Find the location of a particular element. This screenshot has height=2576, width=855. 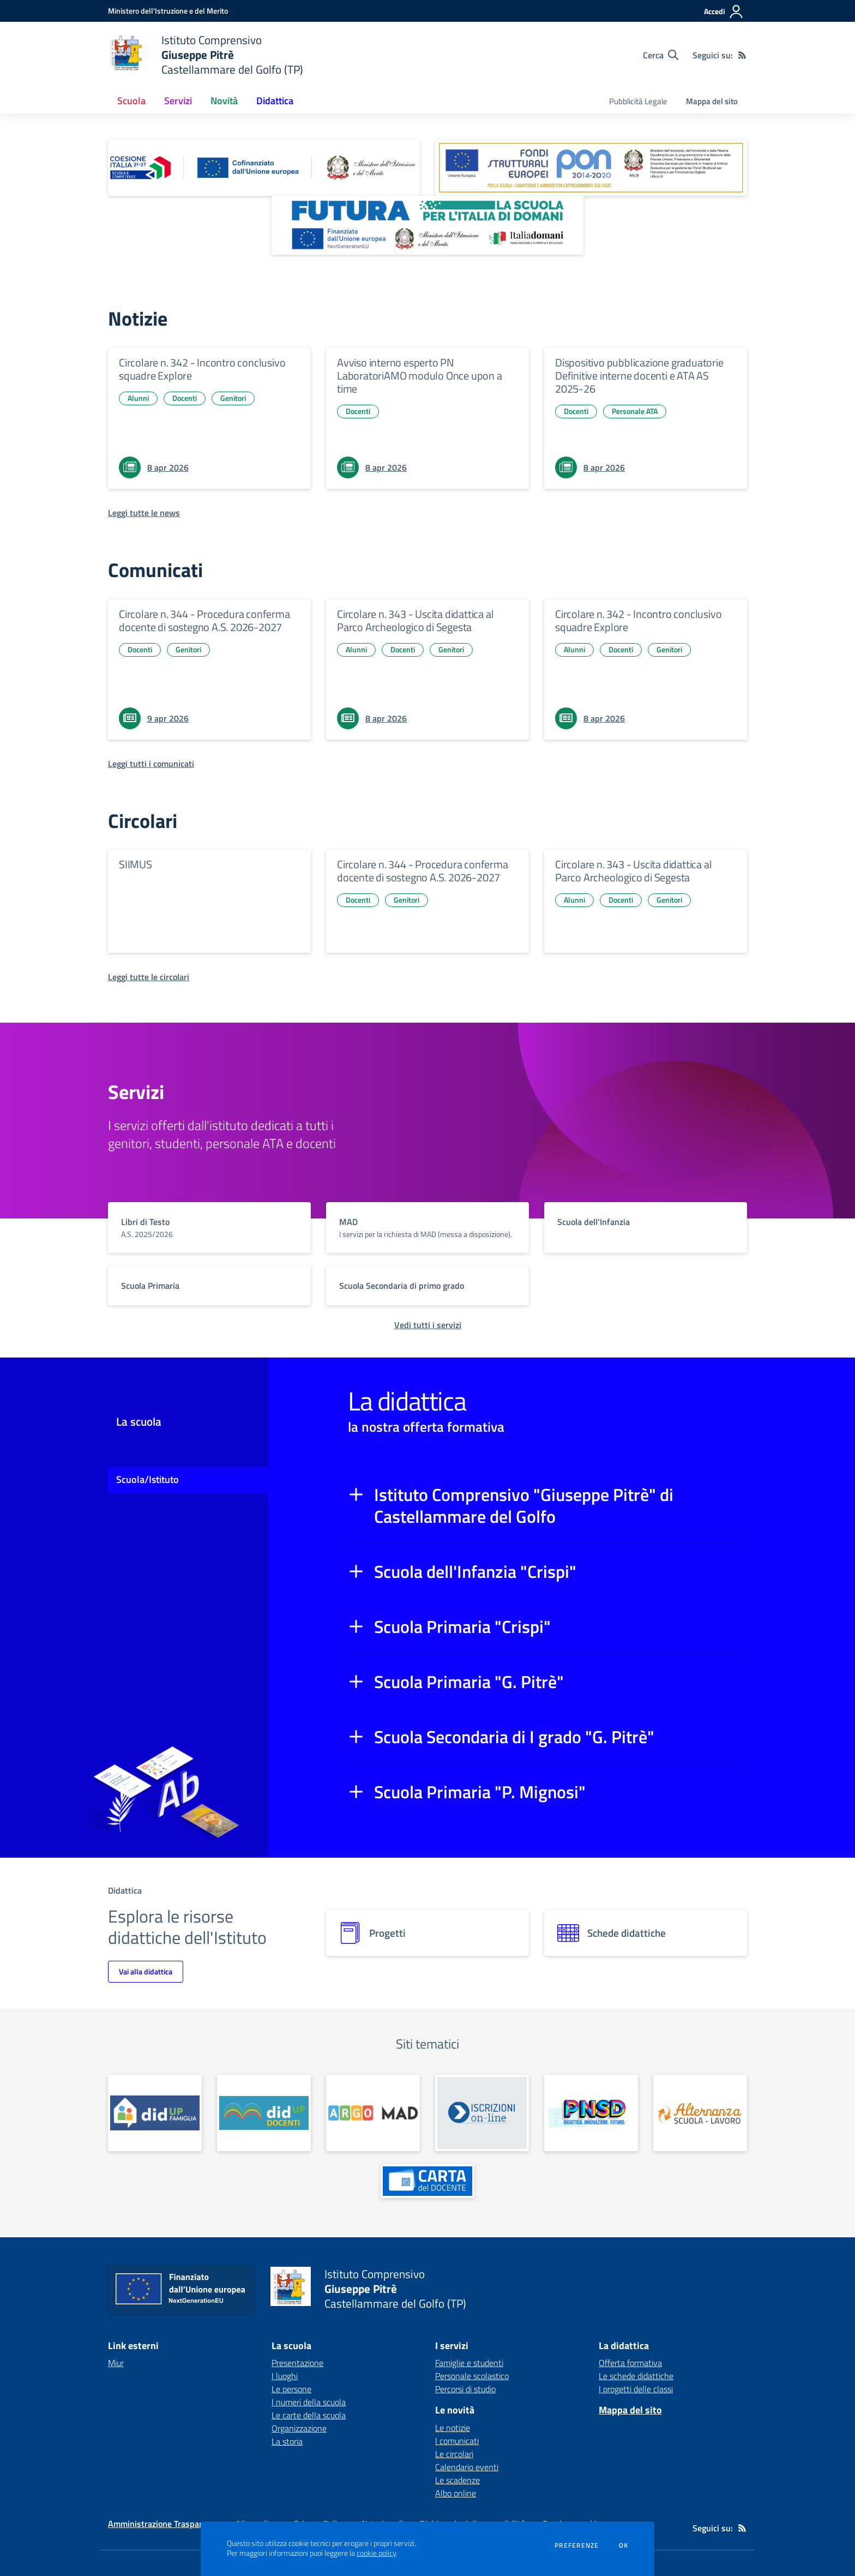

Le persone is located at coordinates (291, 2388).